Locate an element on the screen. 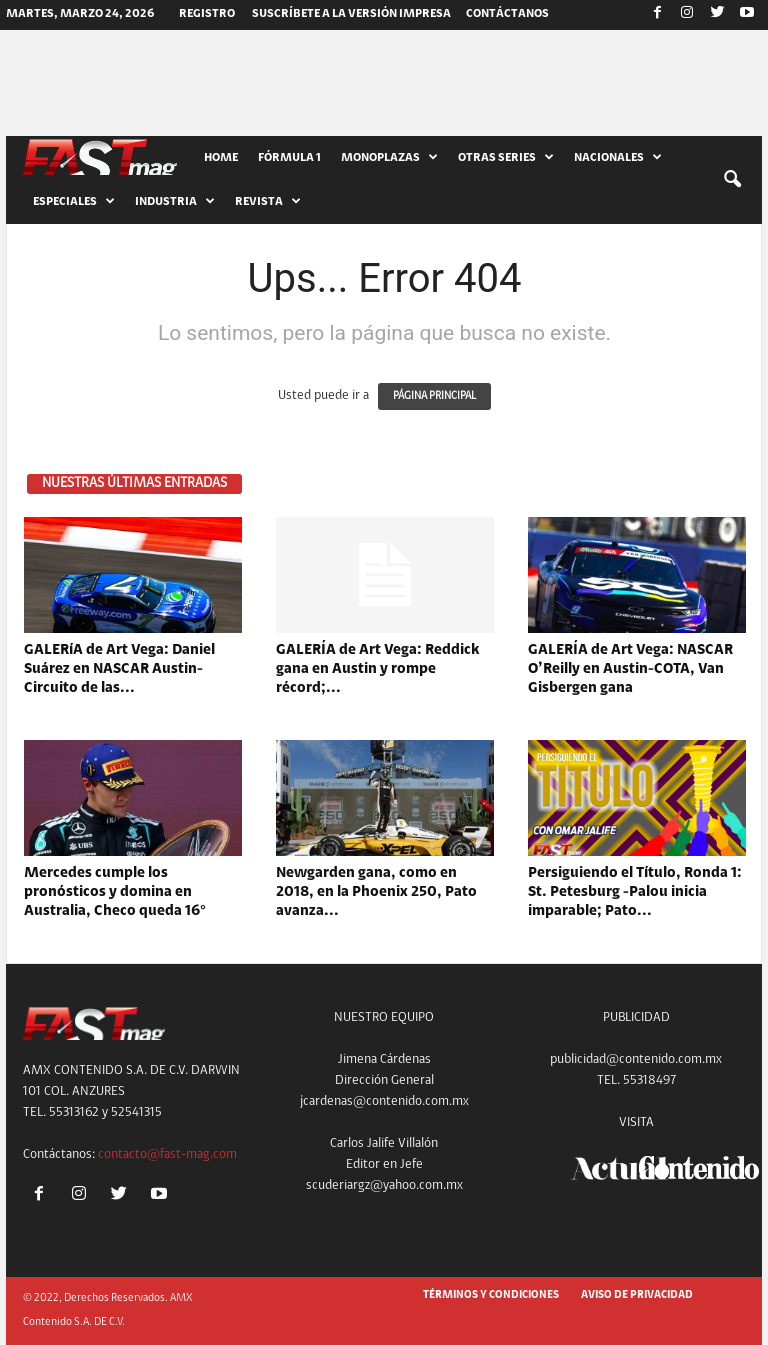  GALERÍA de Art Vega: Reddick gana en Austin y rompe récord;... is located at coordinates (377, 669).